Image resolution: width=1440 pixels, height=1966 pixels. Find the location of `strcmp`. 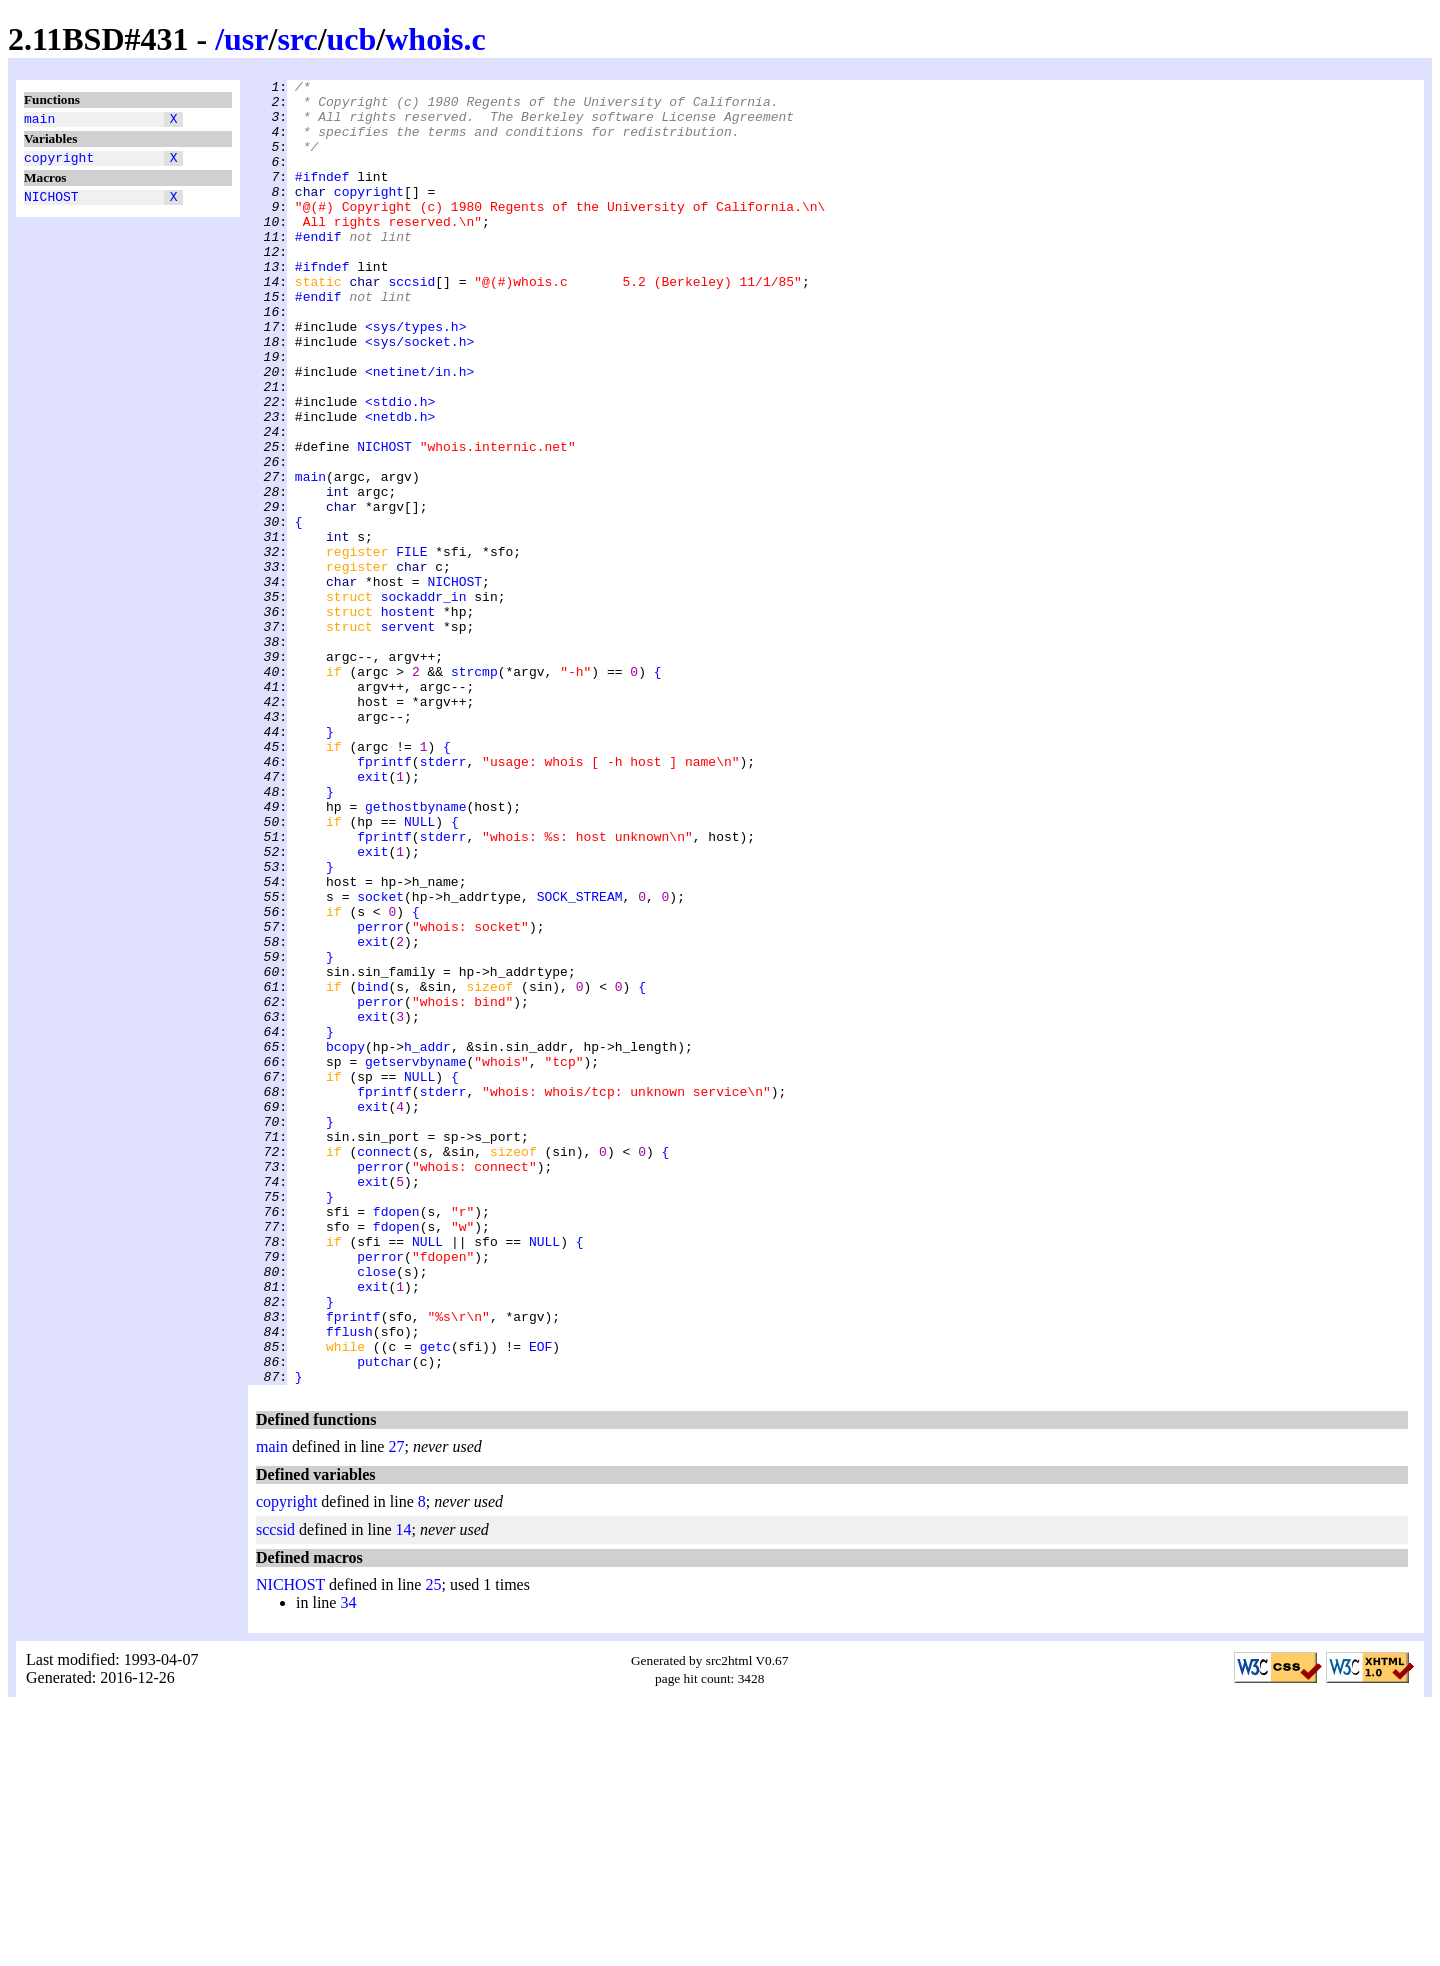

strcmp is located at coordinates (474, 791).